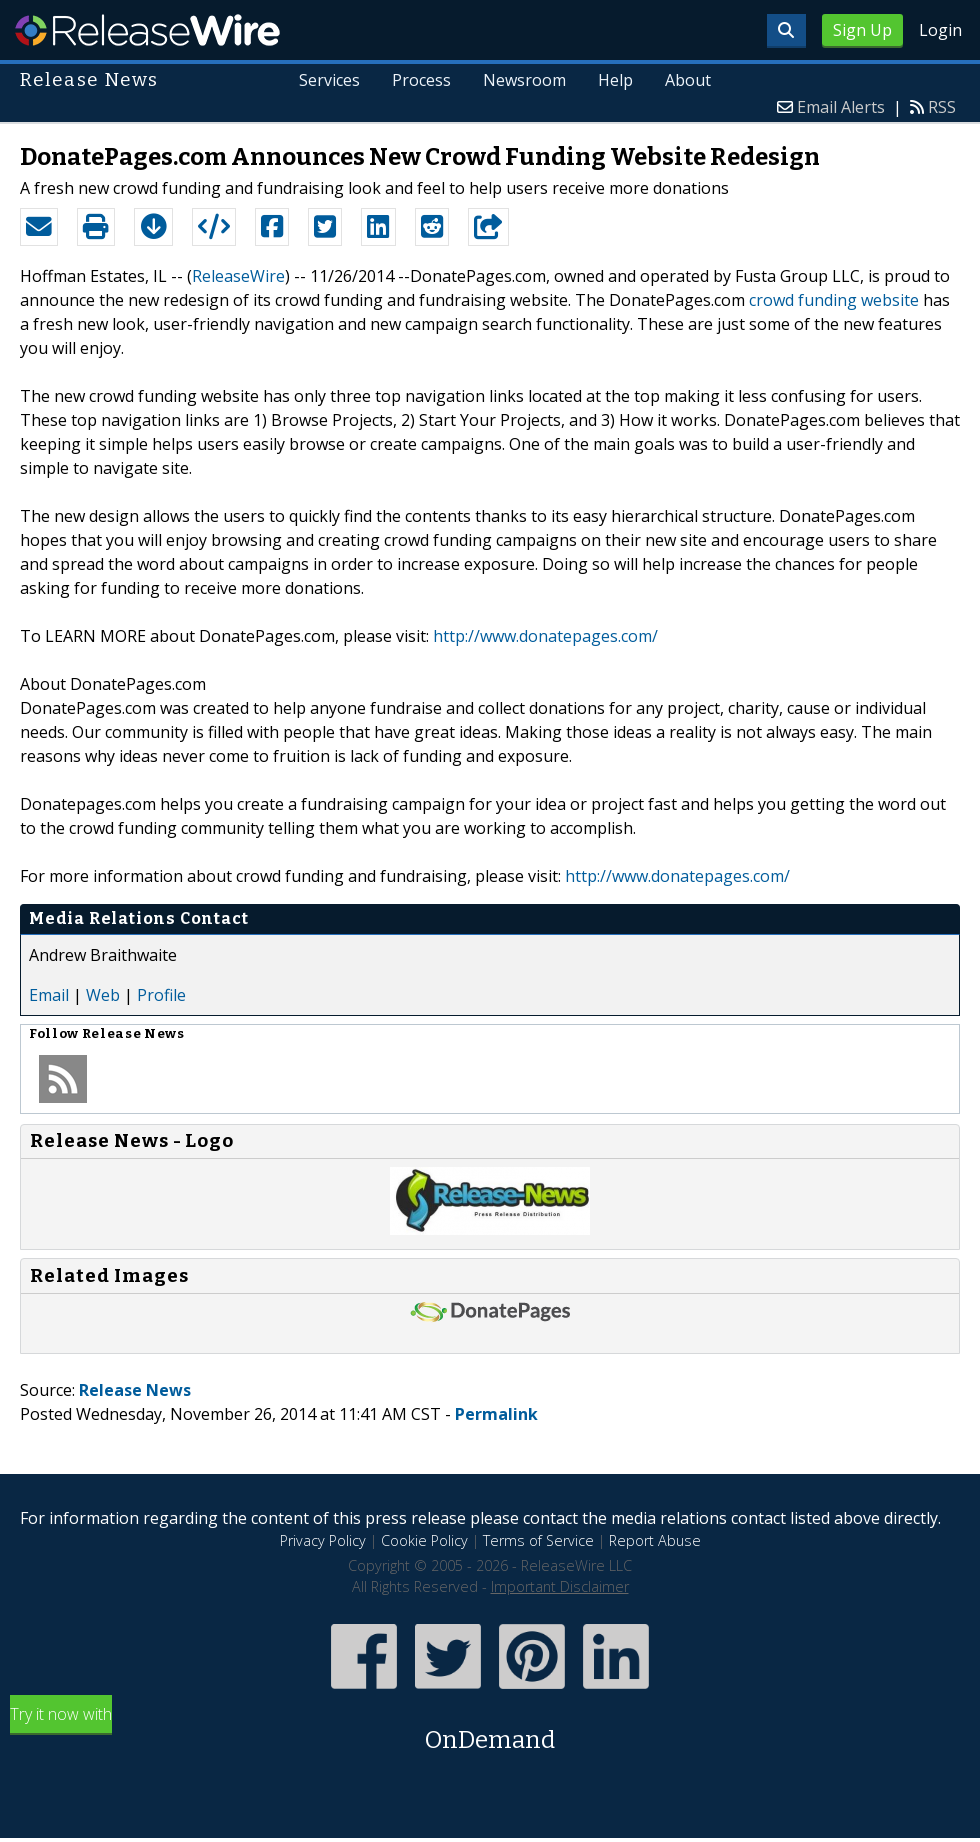 This screenshot has width=980, height=1842. What do you see at coordinates (615, 80) in the screenshot?
I see `Help` at bounding box center [615, 80].